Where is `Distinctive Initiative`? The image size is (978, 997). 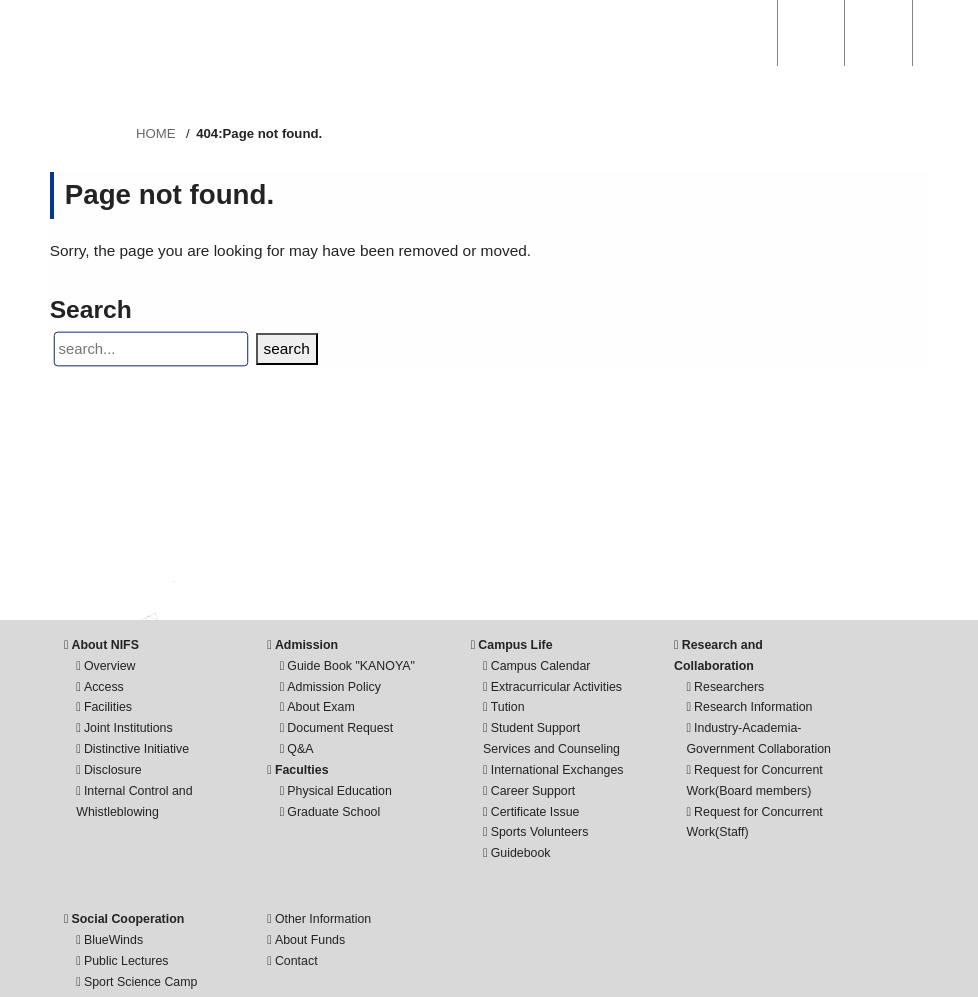
Distinctive Initiative is located at coordinates (136, 749).